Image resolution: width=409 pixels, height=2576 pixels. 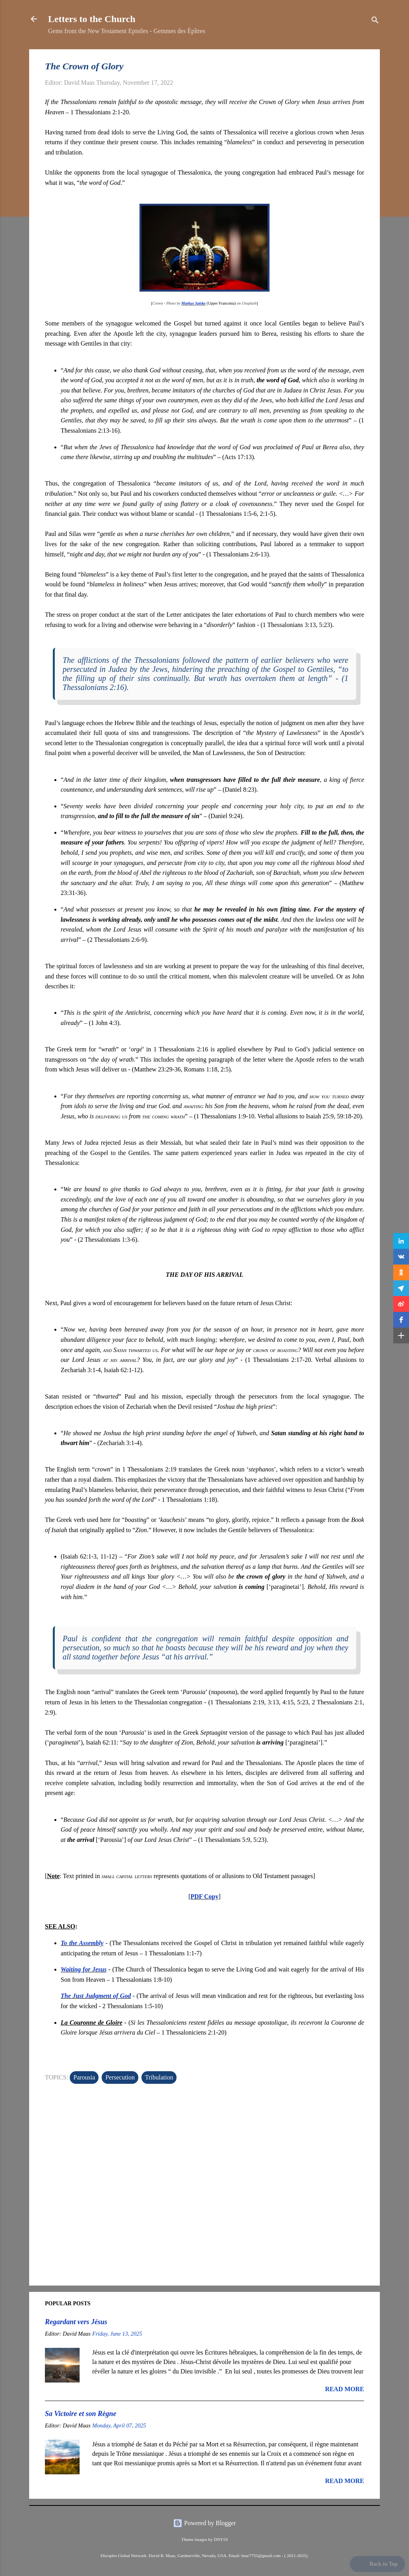 I want to click on [Search], so click(x=375, y=21).